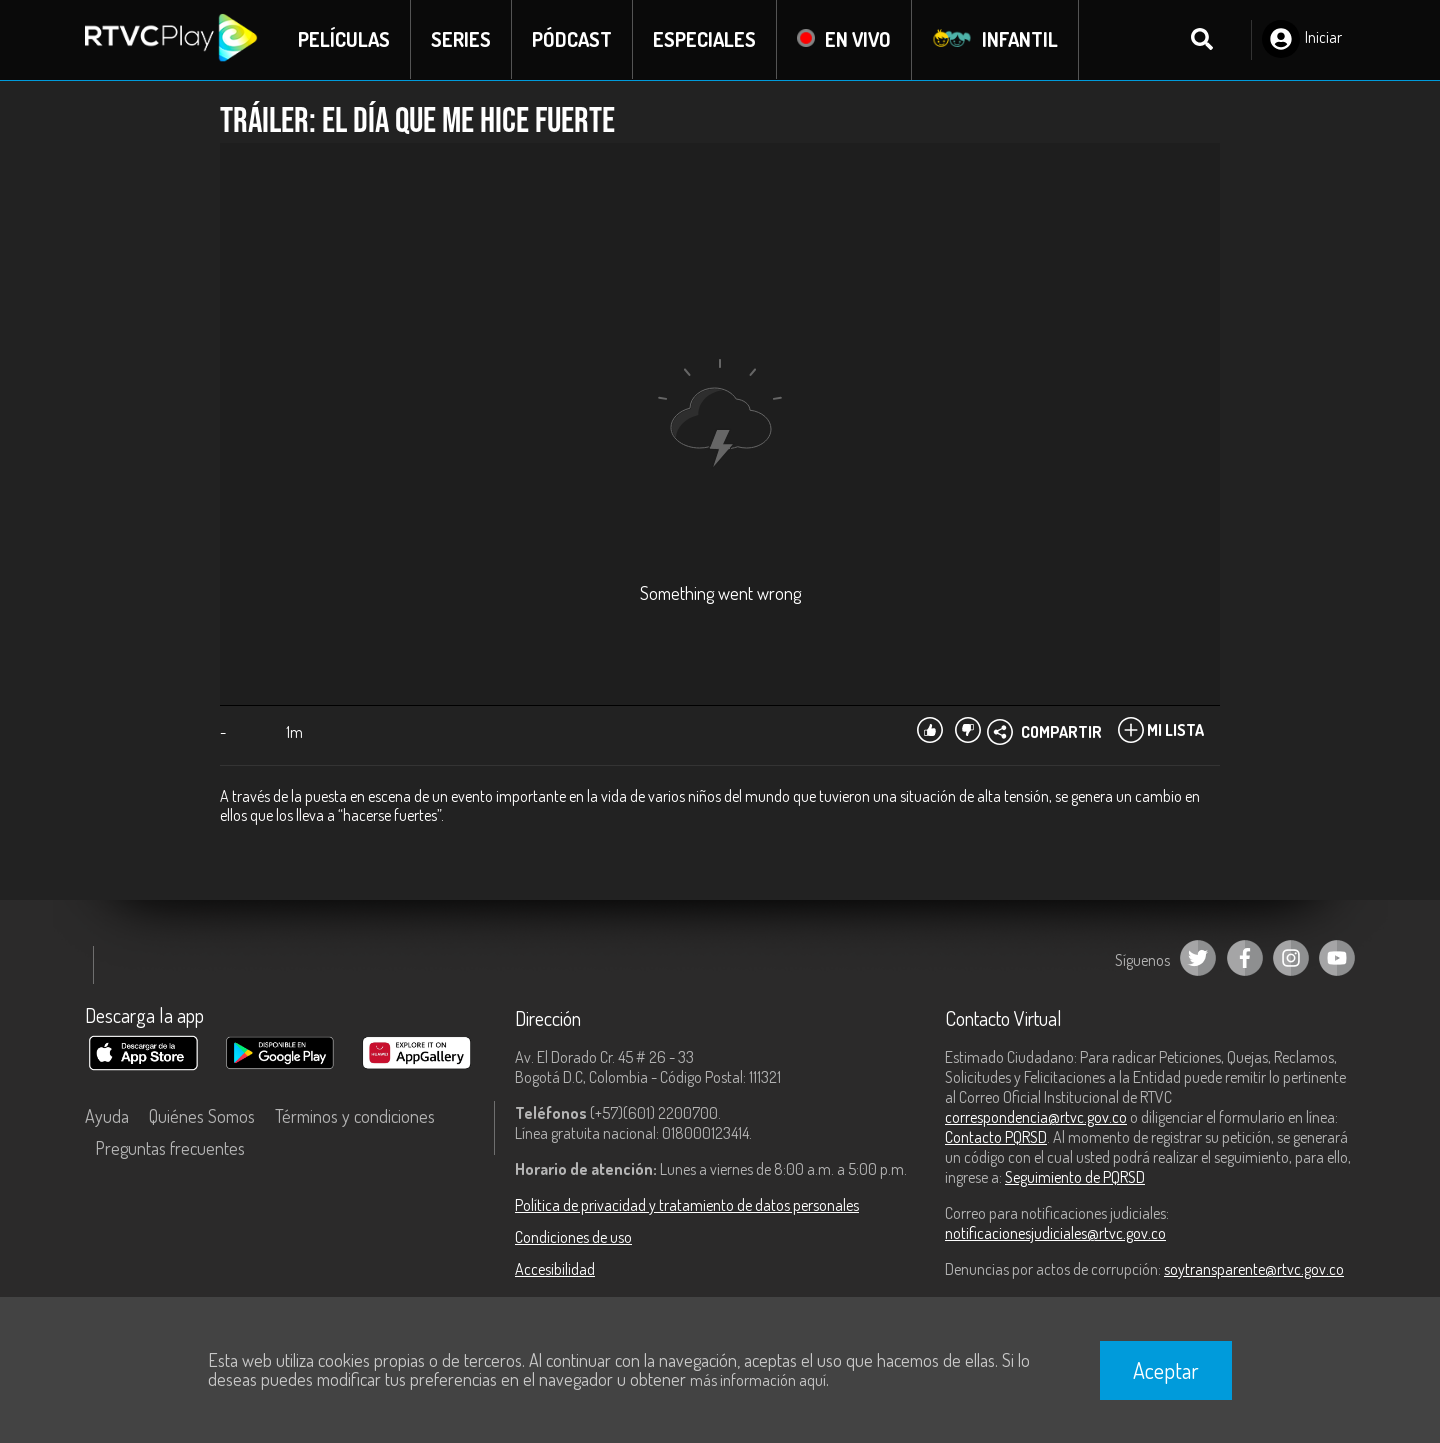 Image resolution: width=1440 pixels, height=1443 pixels. What do you see at coordinates (1036, 1117) in the screenshot?
I see `correspondencia@rtvc.gov.co` at bounding box center [1036, 1117].